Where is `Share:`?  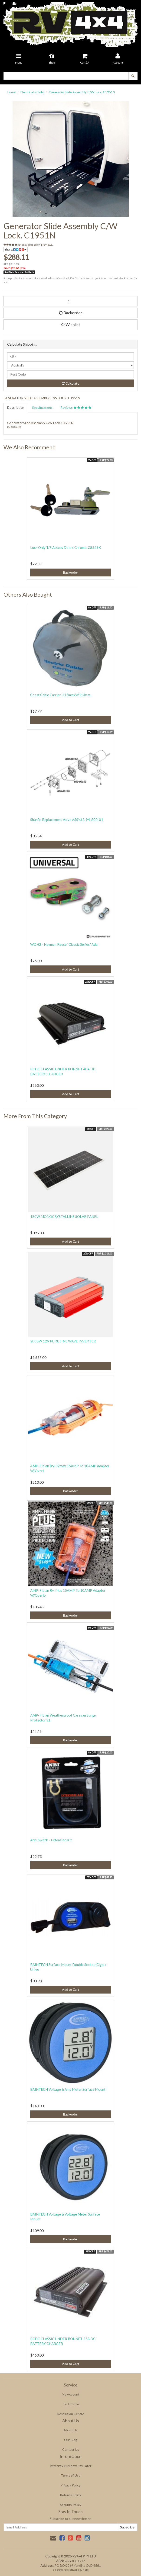 Share: is located at coordinates (15, 249).